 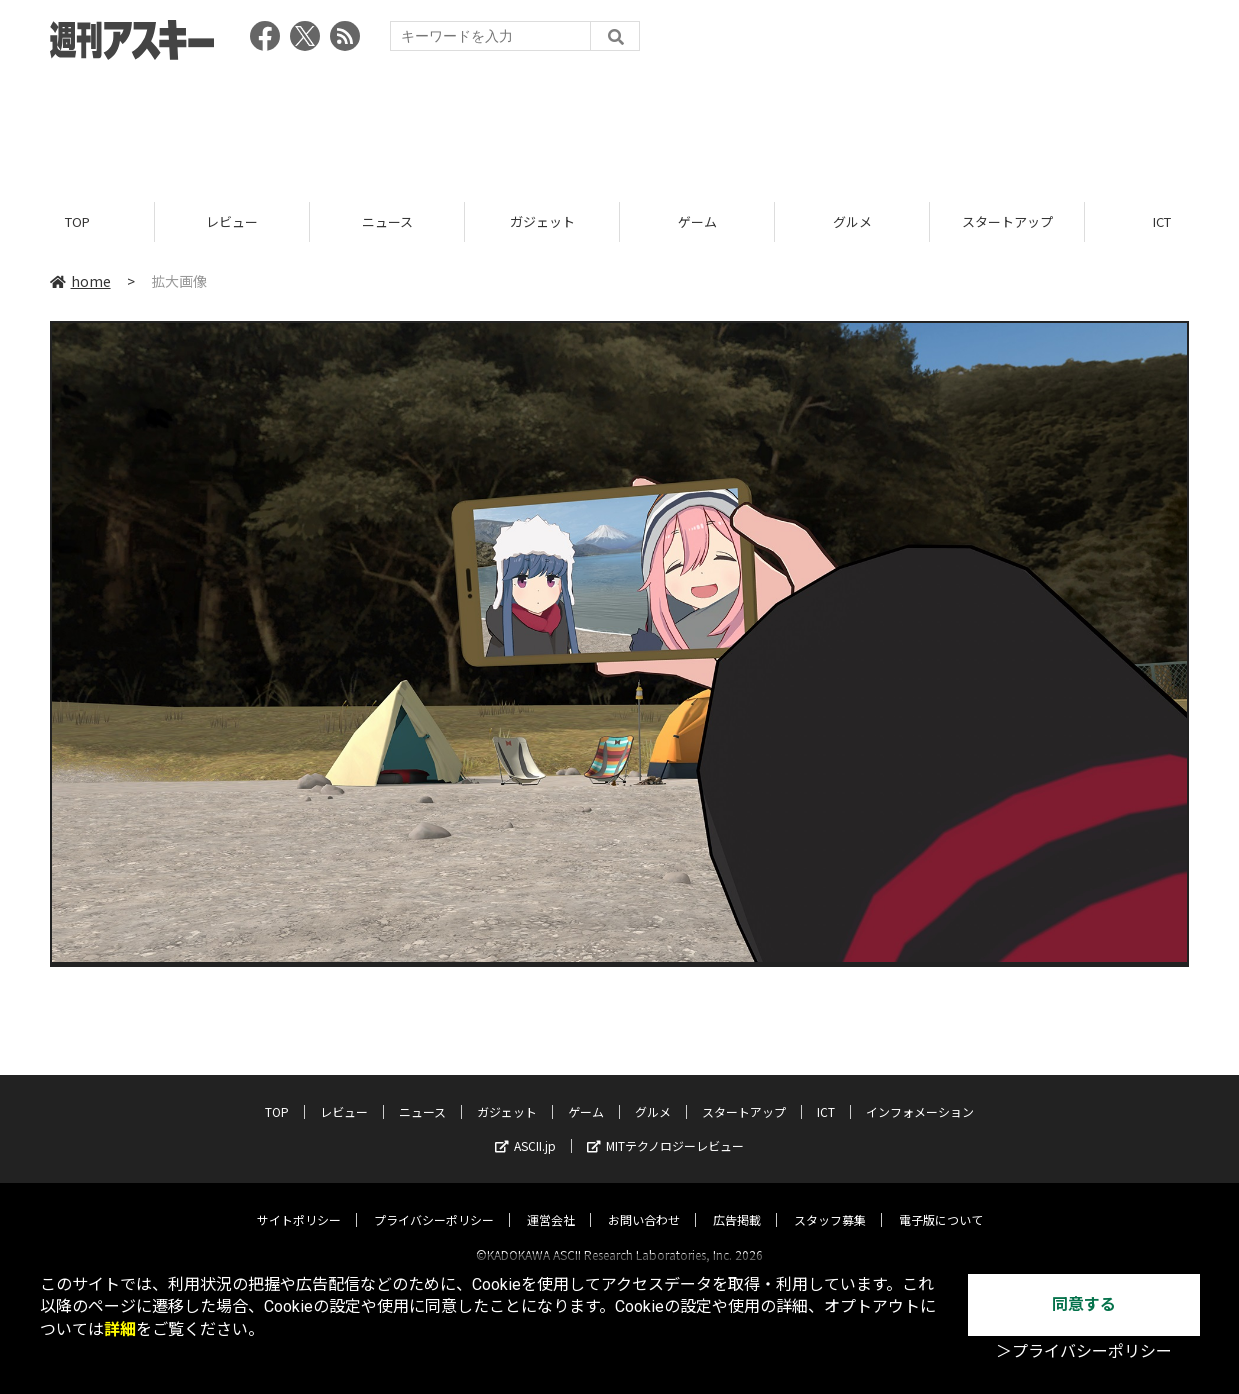 I want to click on ガジェット, so click(x=542, y=222).